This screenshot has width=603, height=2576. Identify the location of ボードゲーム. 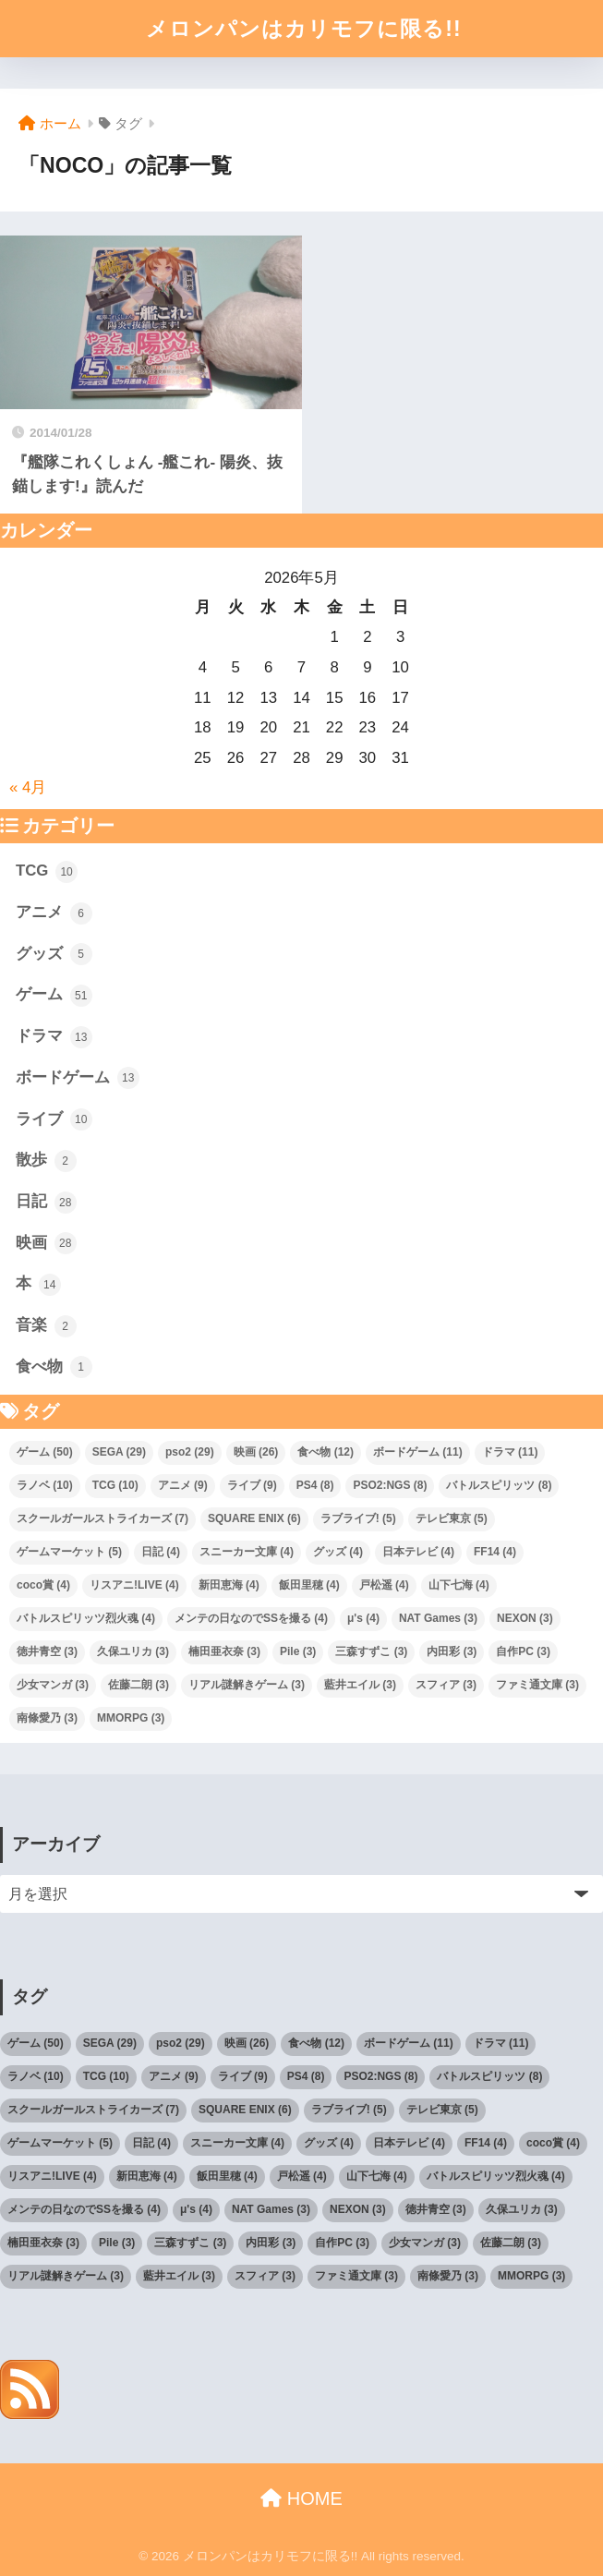
(77, 1078).